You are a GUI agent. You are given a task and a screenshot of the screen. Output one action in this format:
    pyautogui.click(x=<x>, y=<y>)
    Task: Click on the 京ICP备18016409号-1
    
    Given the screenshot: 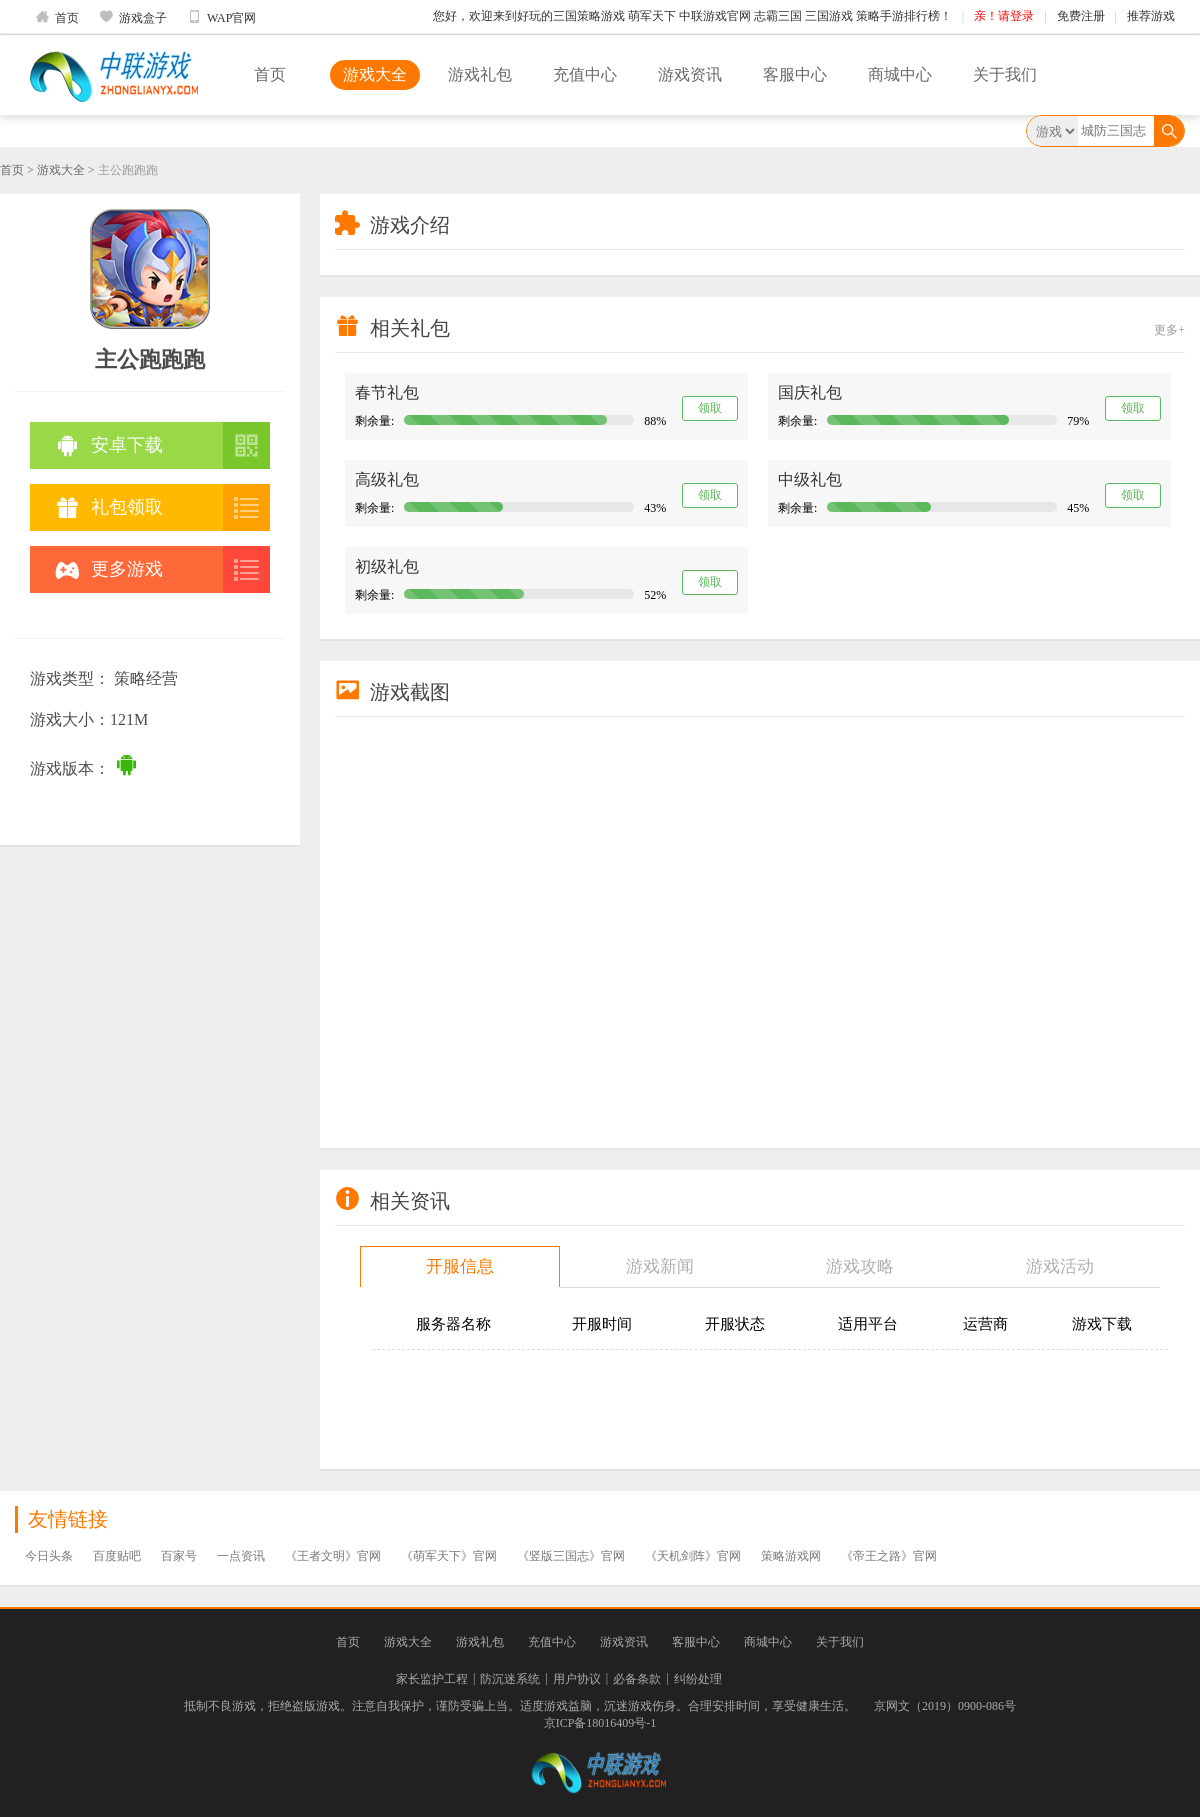 What is the action you would take?
    pyautogui.click(x=600, y=1723)
    